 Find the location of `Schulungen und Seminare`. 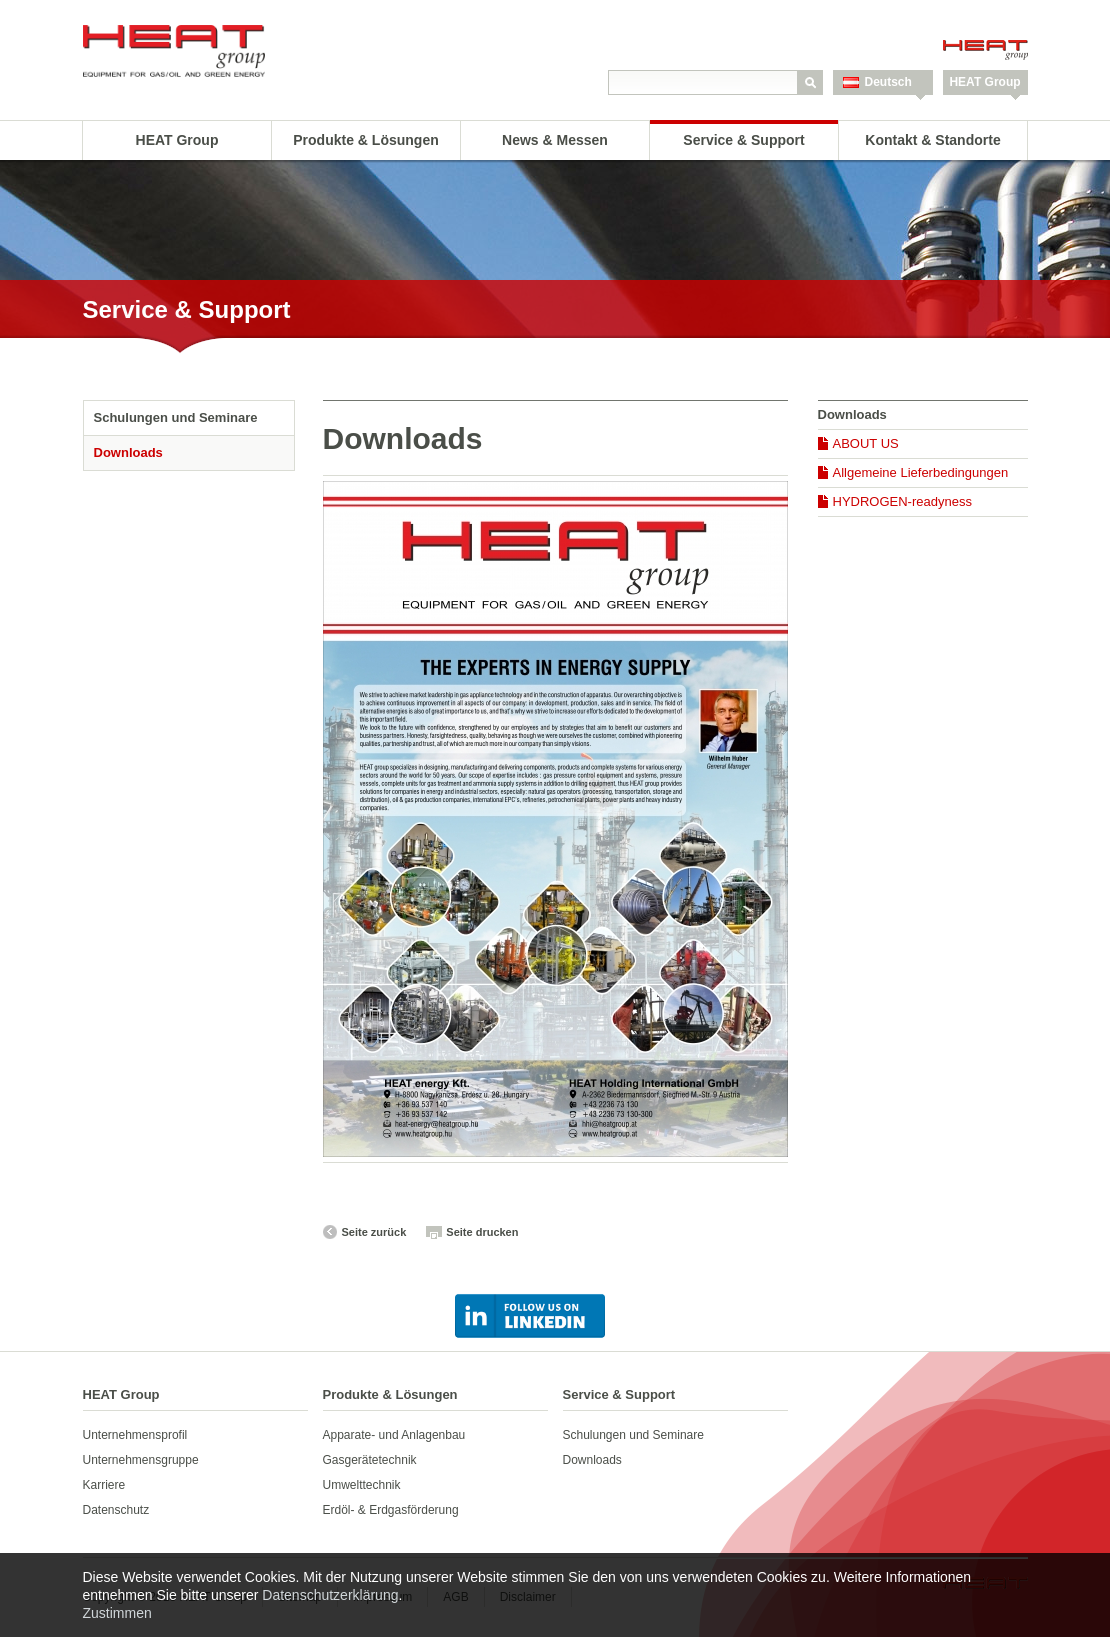

Schulungen und Seminare is located at coordinates (176, 417).